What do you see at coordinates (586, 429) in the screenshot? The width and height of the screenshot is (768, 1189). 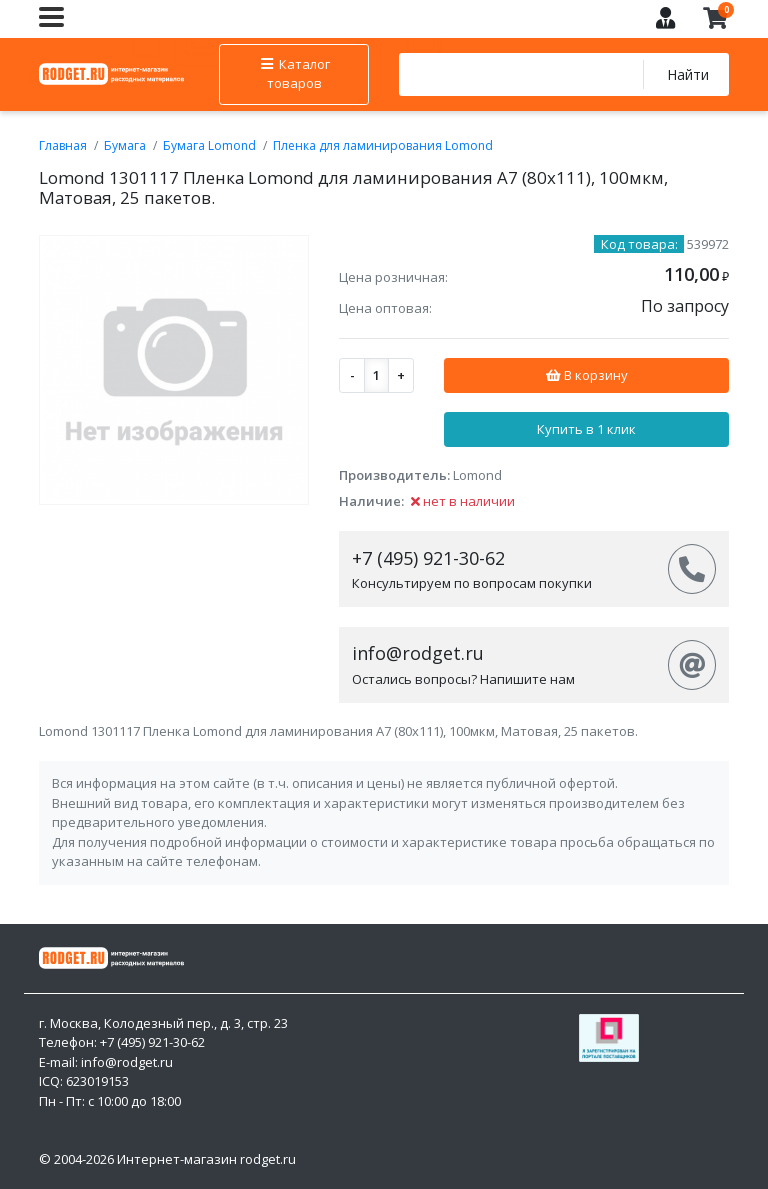 I see `Купить в 1 клик` at bounding box center [586, 429].